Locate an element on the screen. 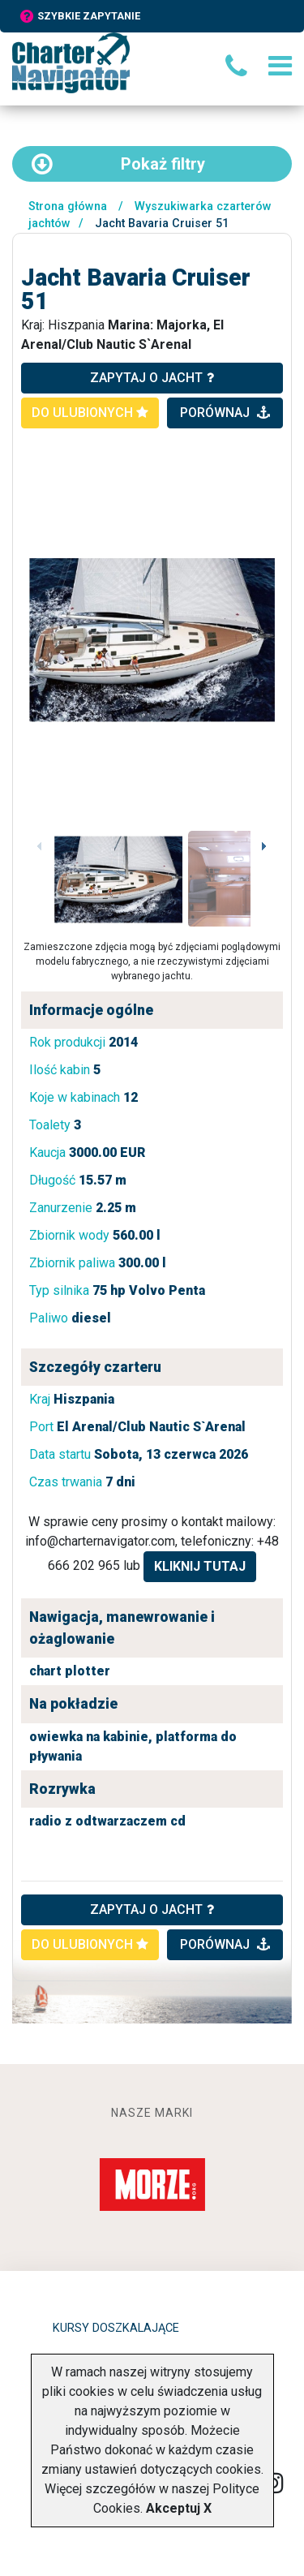 This screenshot has width=304, height=2576. porównaj is located at coordinates (225, 412).